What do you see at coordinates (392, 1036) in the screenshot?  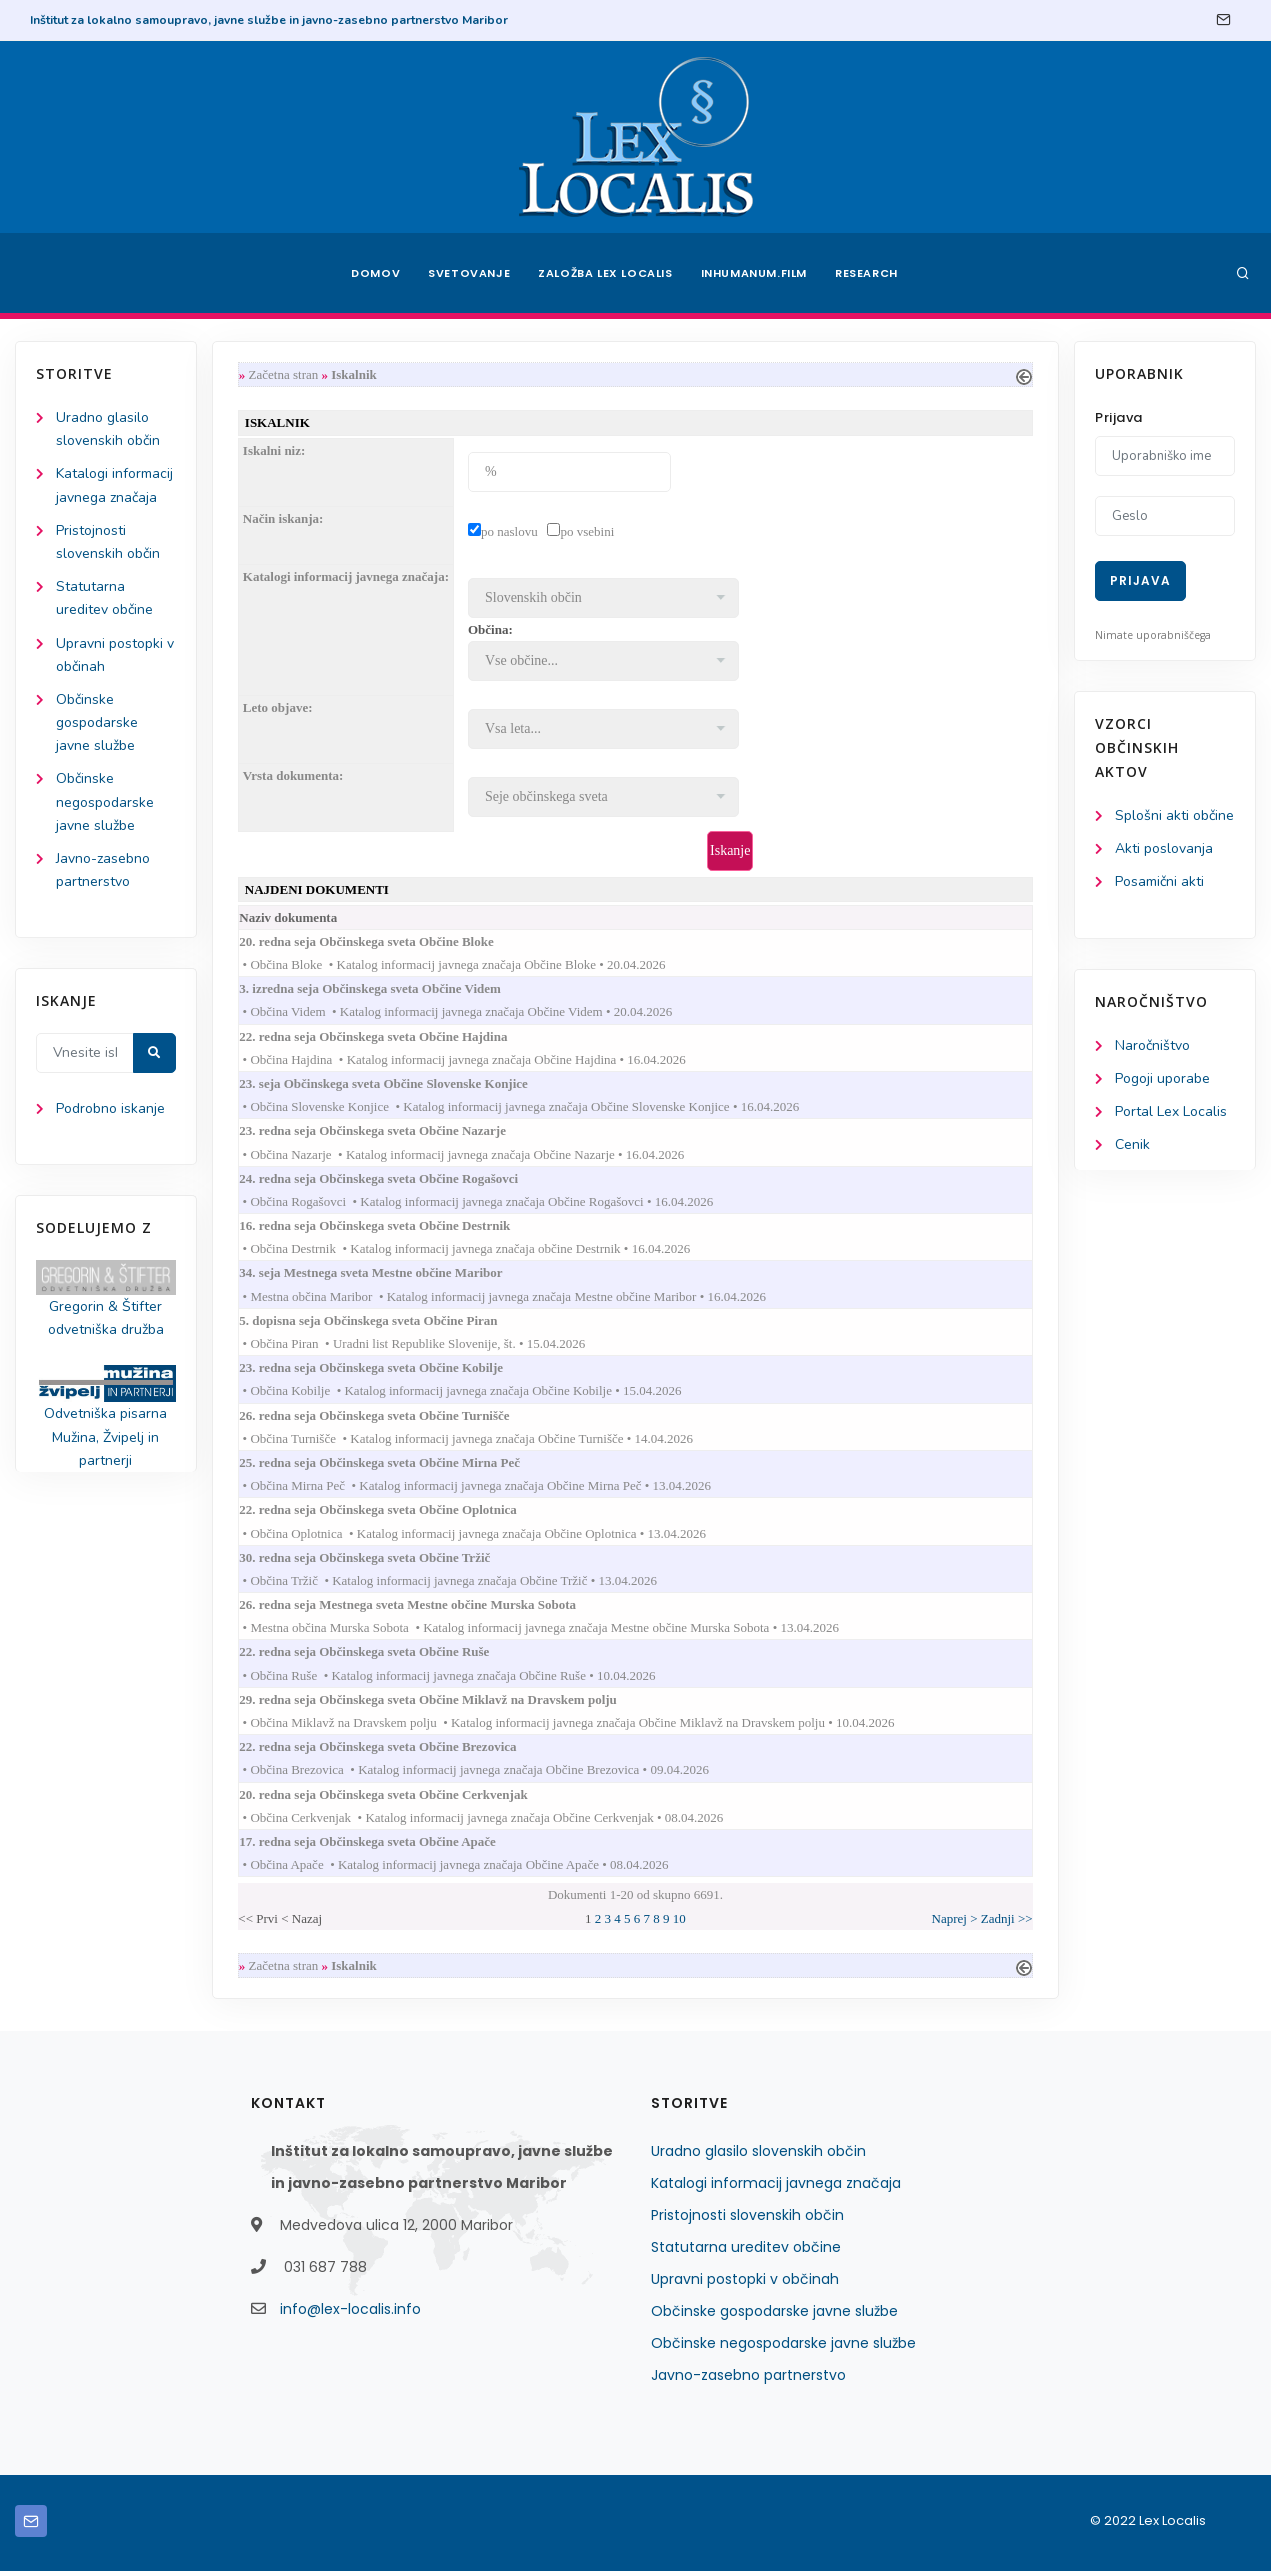 I see `22. redna seja Občinskega sveta Občine Hajdina` at bounding box center [392, 1036].